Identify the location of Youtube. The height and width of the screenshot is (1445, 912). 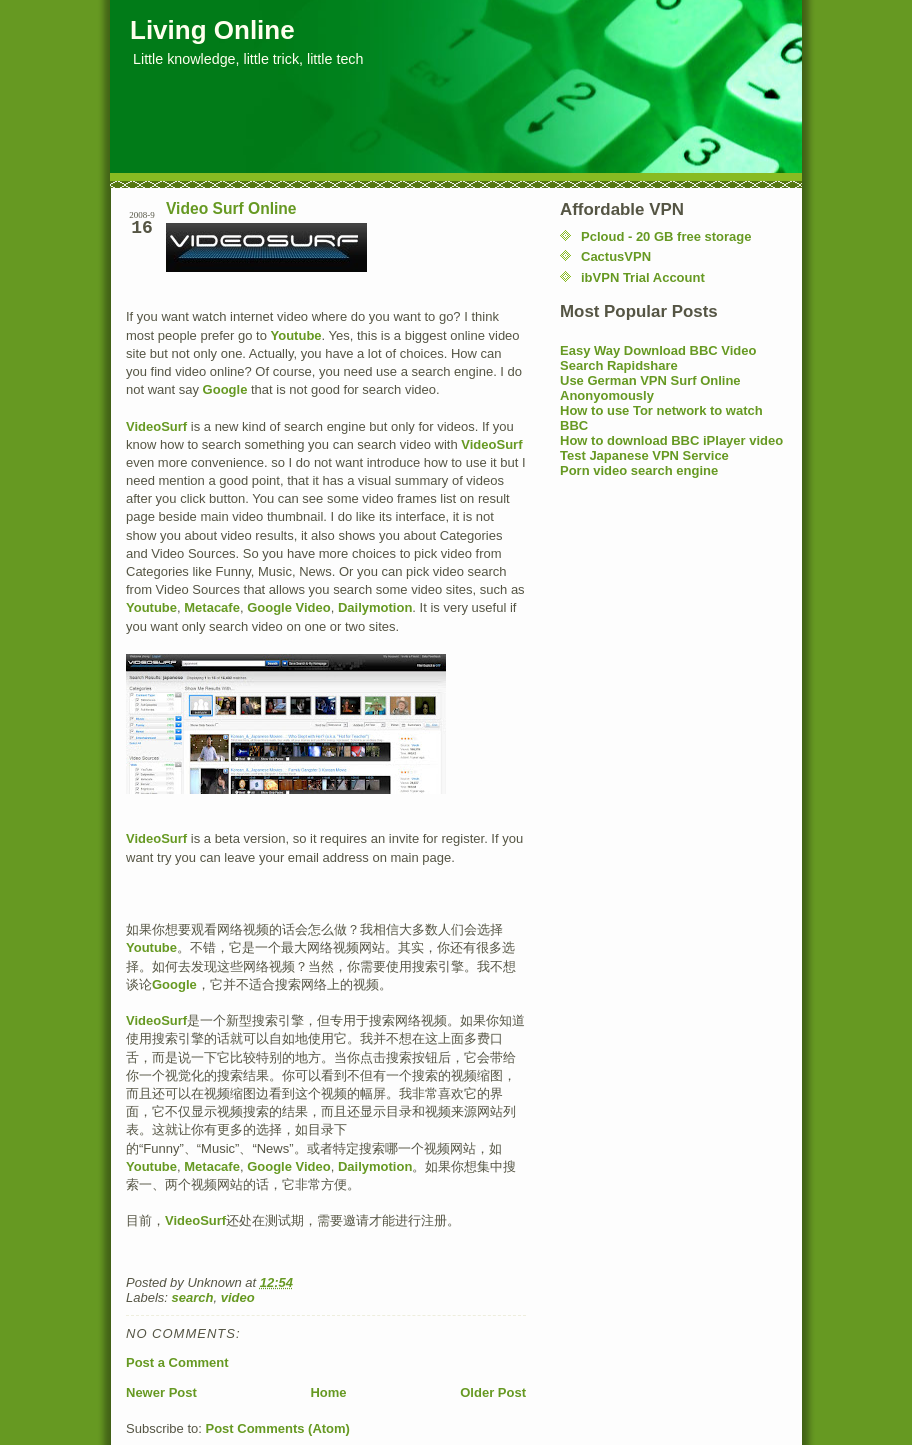
(296, 335).